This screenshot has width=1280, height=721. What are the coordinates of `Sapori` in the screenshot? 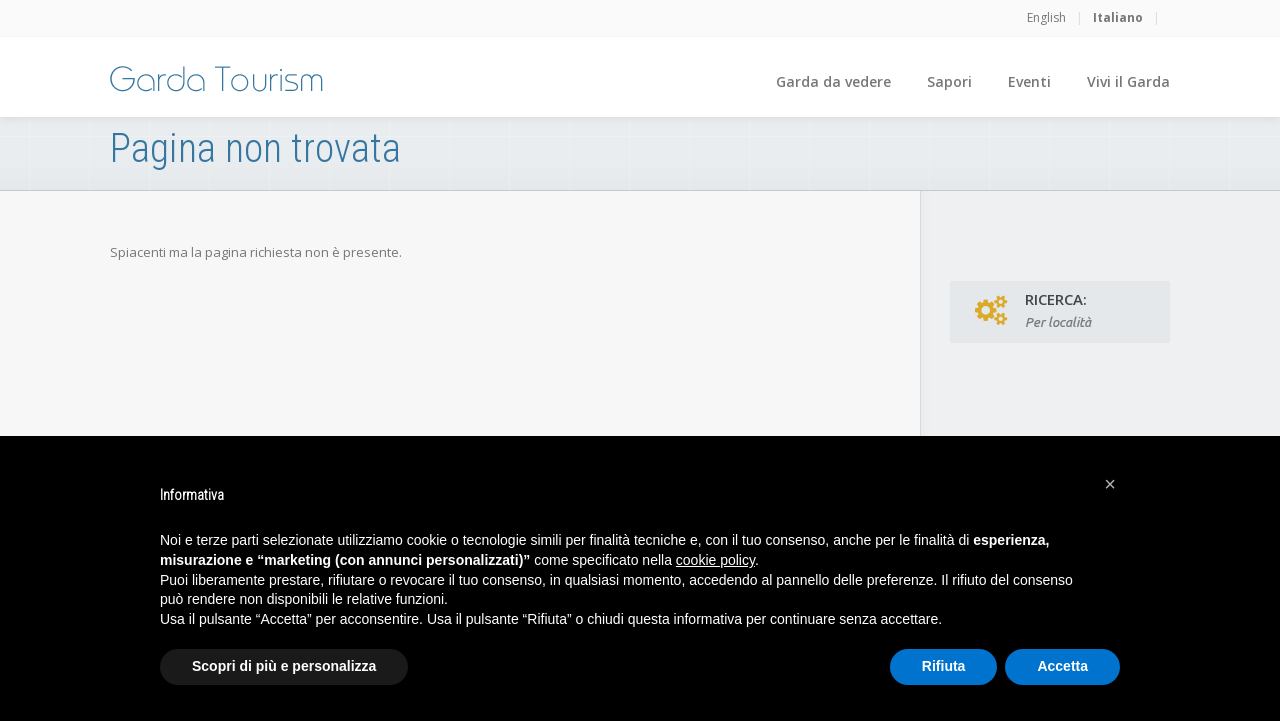 It's located at (949, 81).